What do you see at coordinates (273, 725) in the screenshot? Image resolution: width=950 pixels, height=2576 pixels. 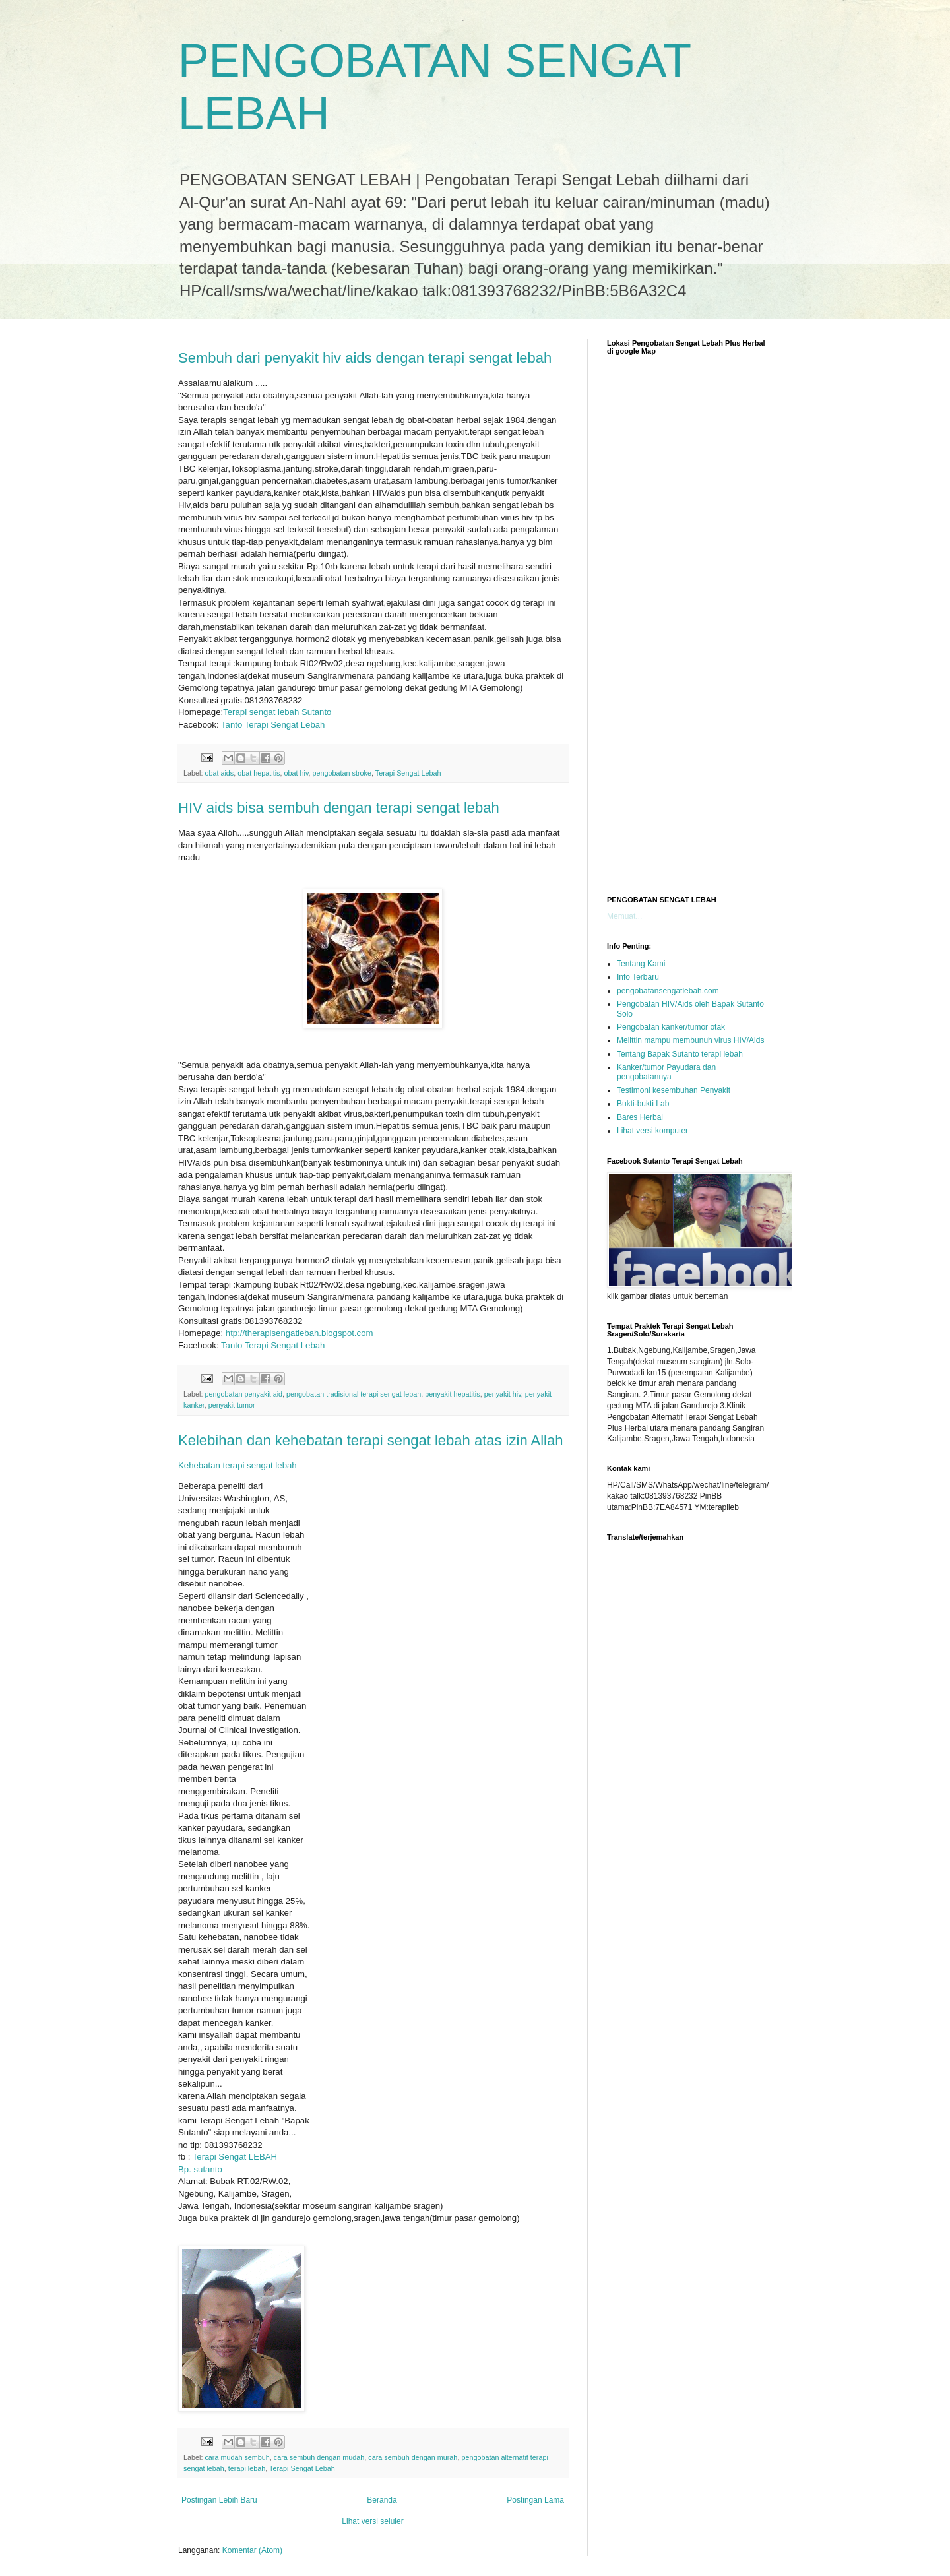 I see `Tanto Terapi Sengat Lebah` at bounding box center [273, 725].